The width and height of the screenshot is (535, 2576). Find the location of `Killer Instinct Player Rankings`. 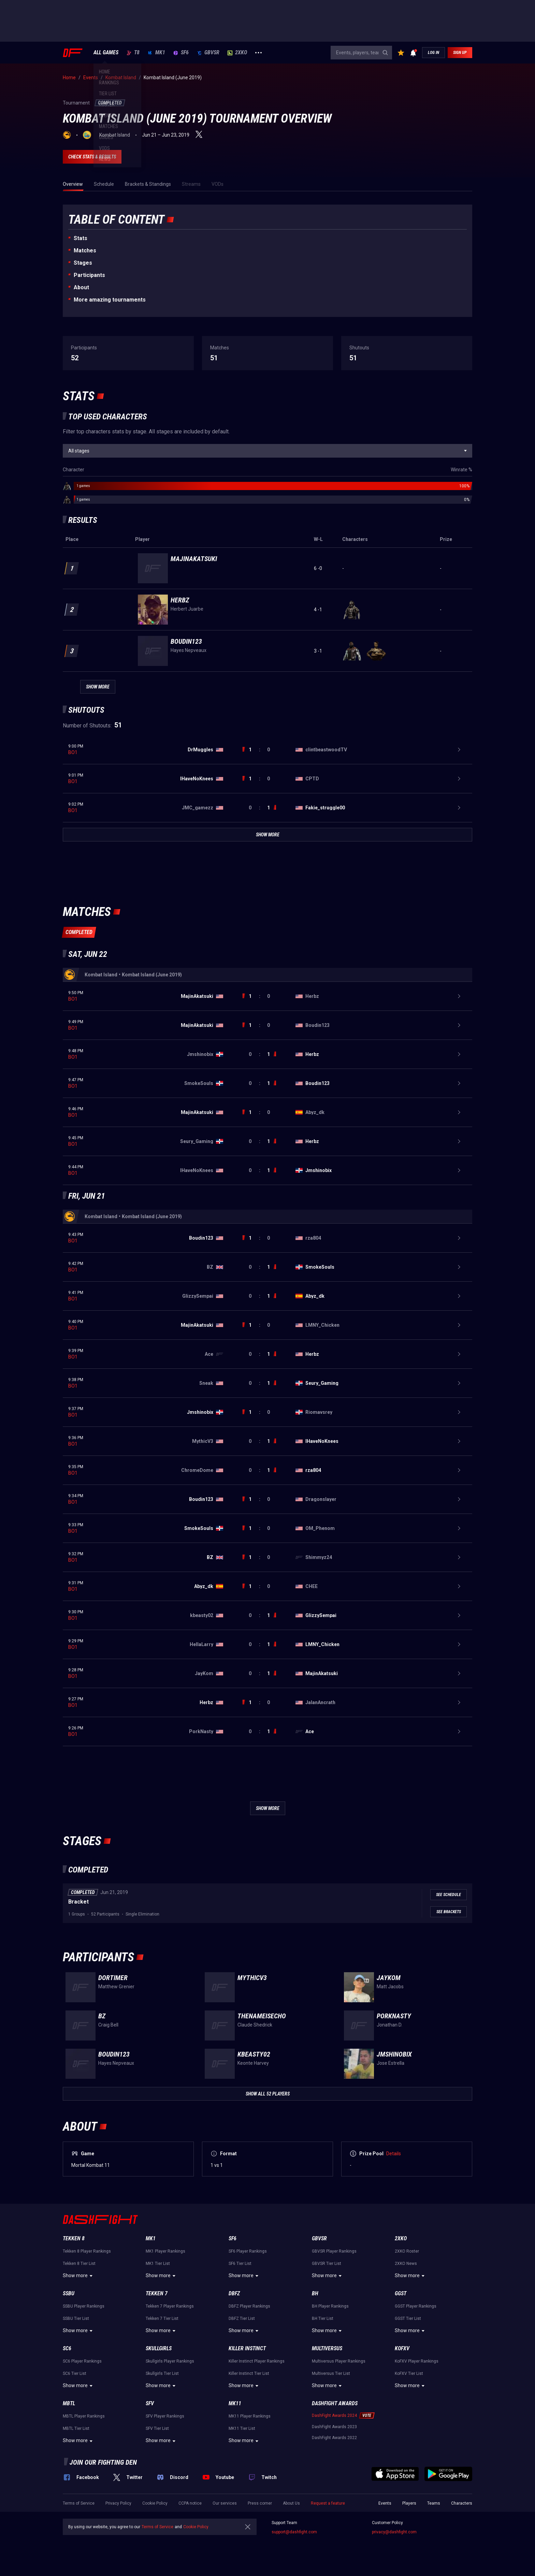

Killer Instinct Player Rankings is located at coordinates (257, 2361).